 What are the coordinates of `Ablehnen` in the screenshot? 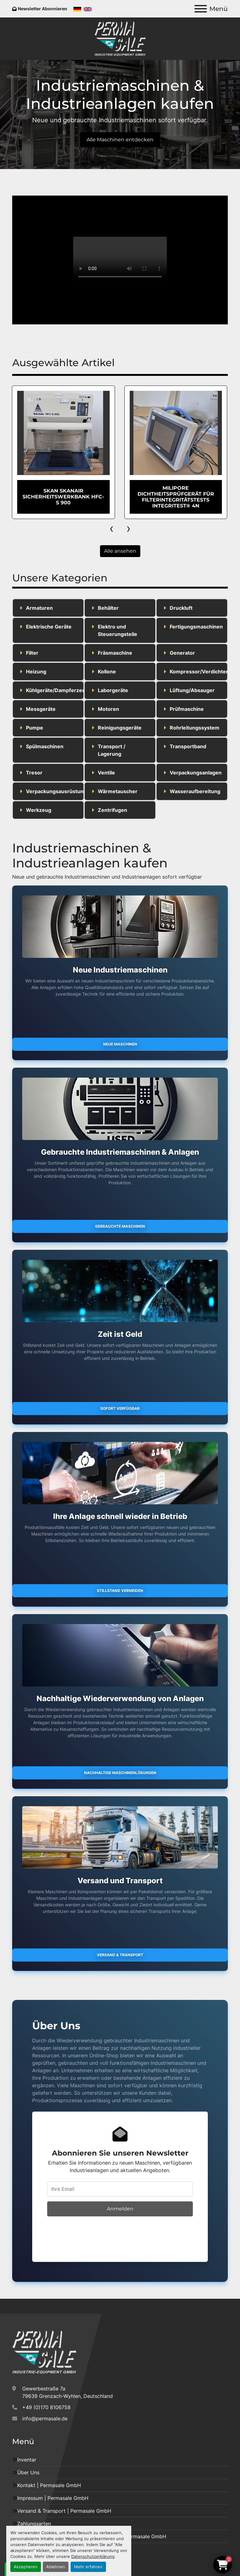 It's located at (55, 2566).